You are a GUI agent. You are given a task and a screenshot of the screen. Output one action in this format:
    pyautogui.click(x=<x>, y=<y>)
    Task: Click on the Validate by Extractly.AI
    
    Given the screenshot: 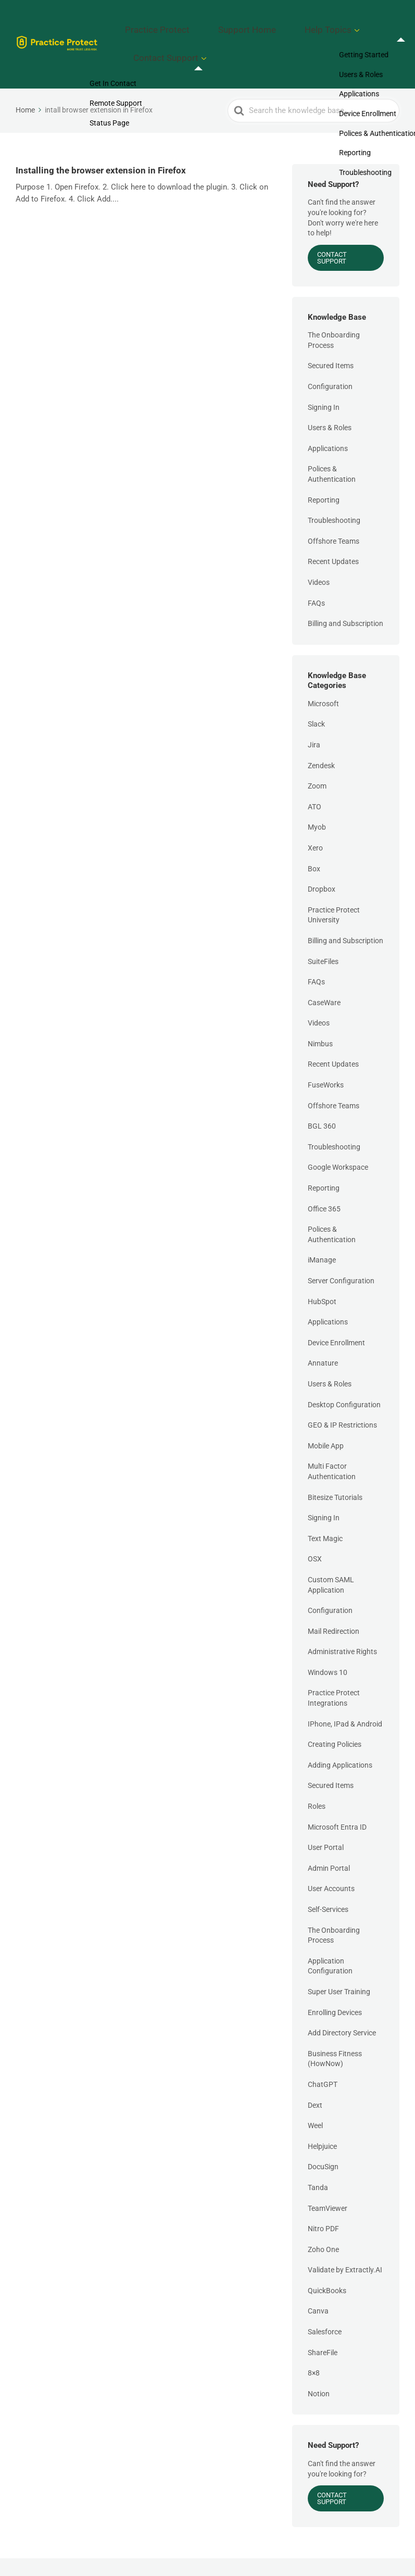 What is the action you would take?
    pyautogui.click(x=345, y=2245)
    